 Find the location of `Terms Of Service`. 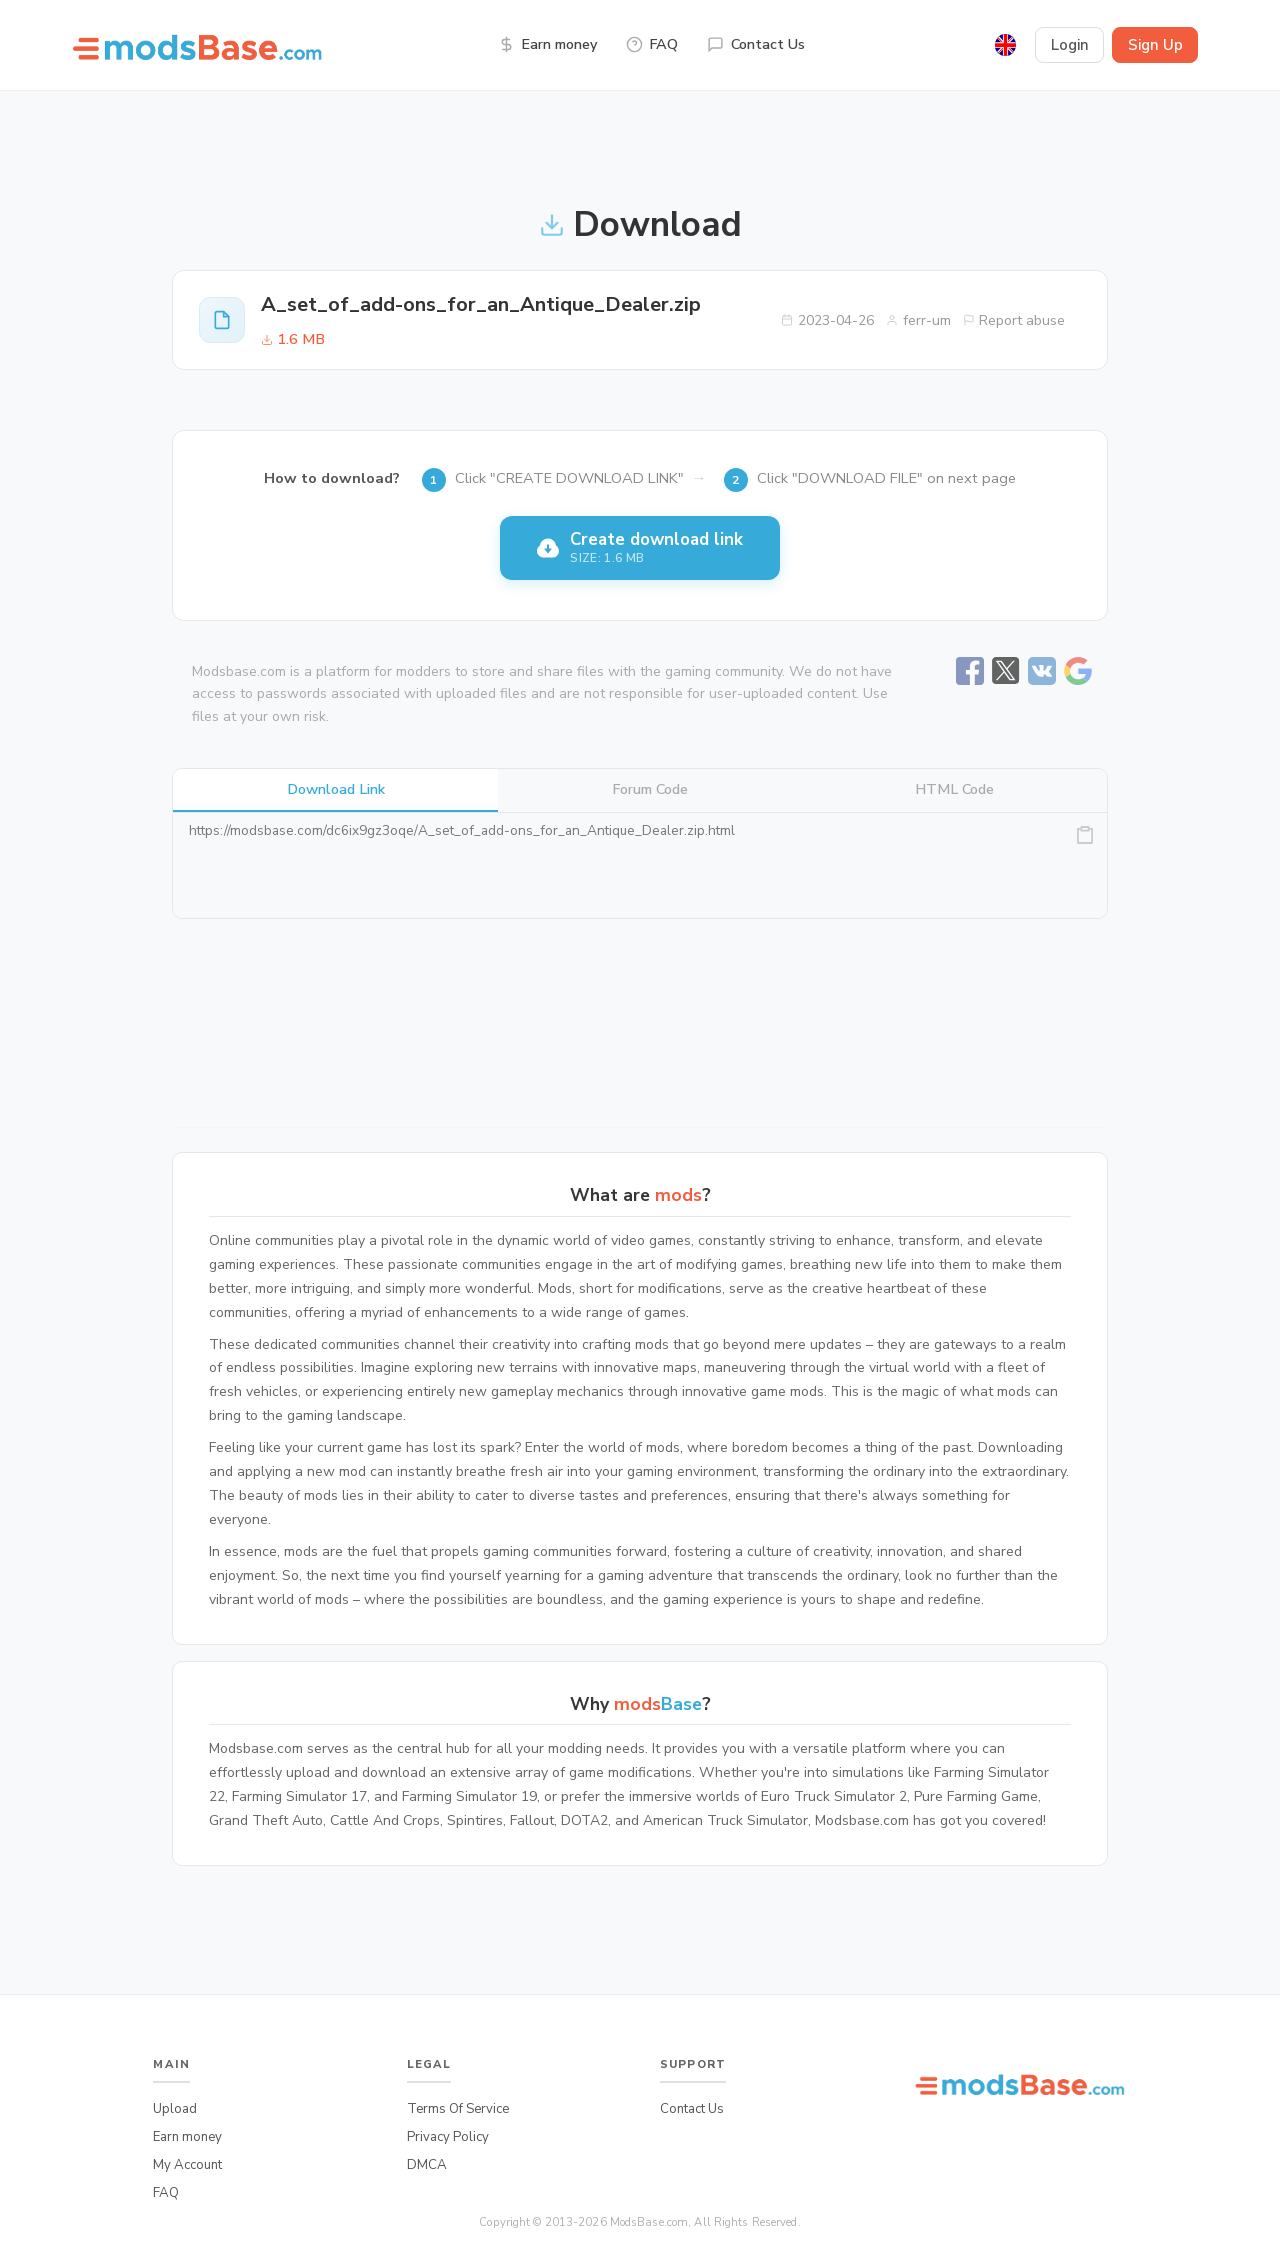

Terms Of Service is located at coordinates (458, 2109).